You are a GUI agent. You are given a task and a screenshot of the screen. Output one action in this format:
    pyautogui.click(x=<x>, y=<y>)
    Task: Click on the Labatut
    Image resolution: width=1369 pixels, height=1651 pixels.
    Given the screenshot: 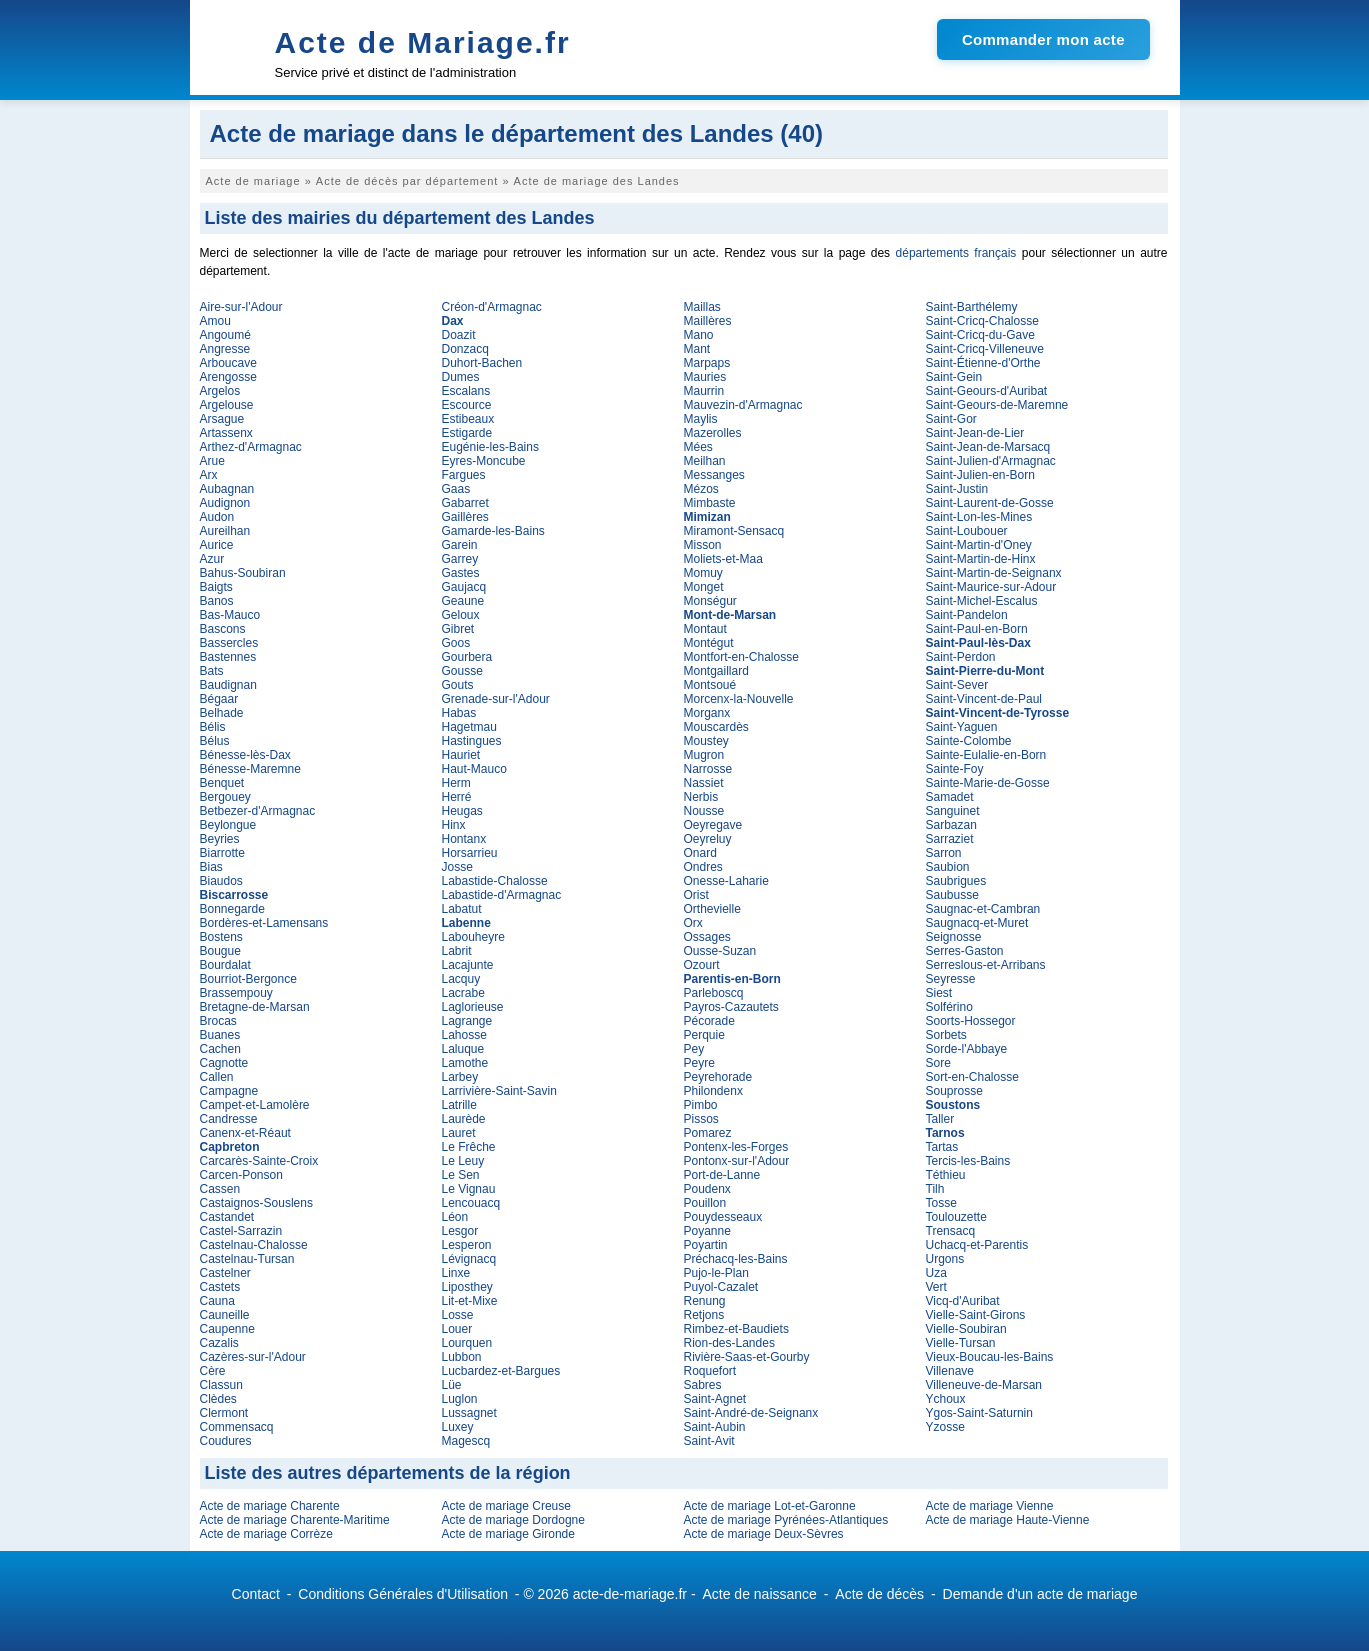 What is the action you would take?
    pyautogui.click(x=462, y=909)
    